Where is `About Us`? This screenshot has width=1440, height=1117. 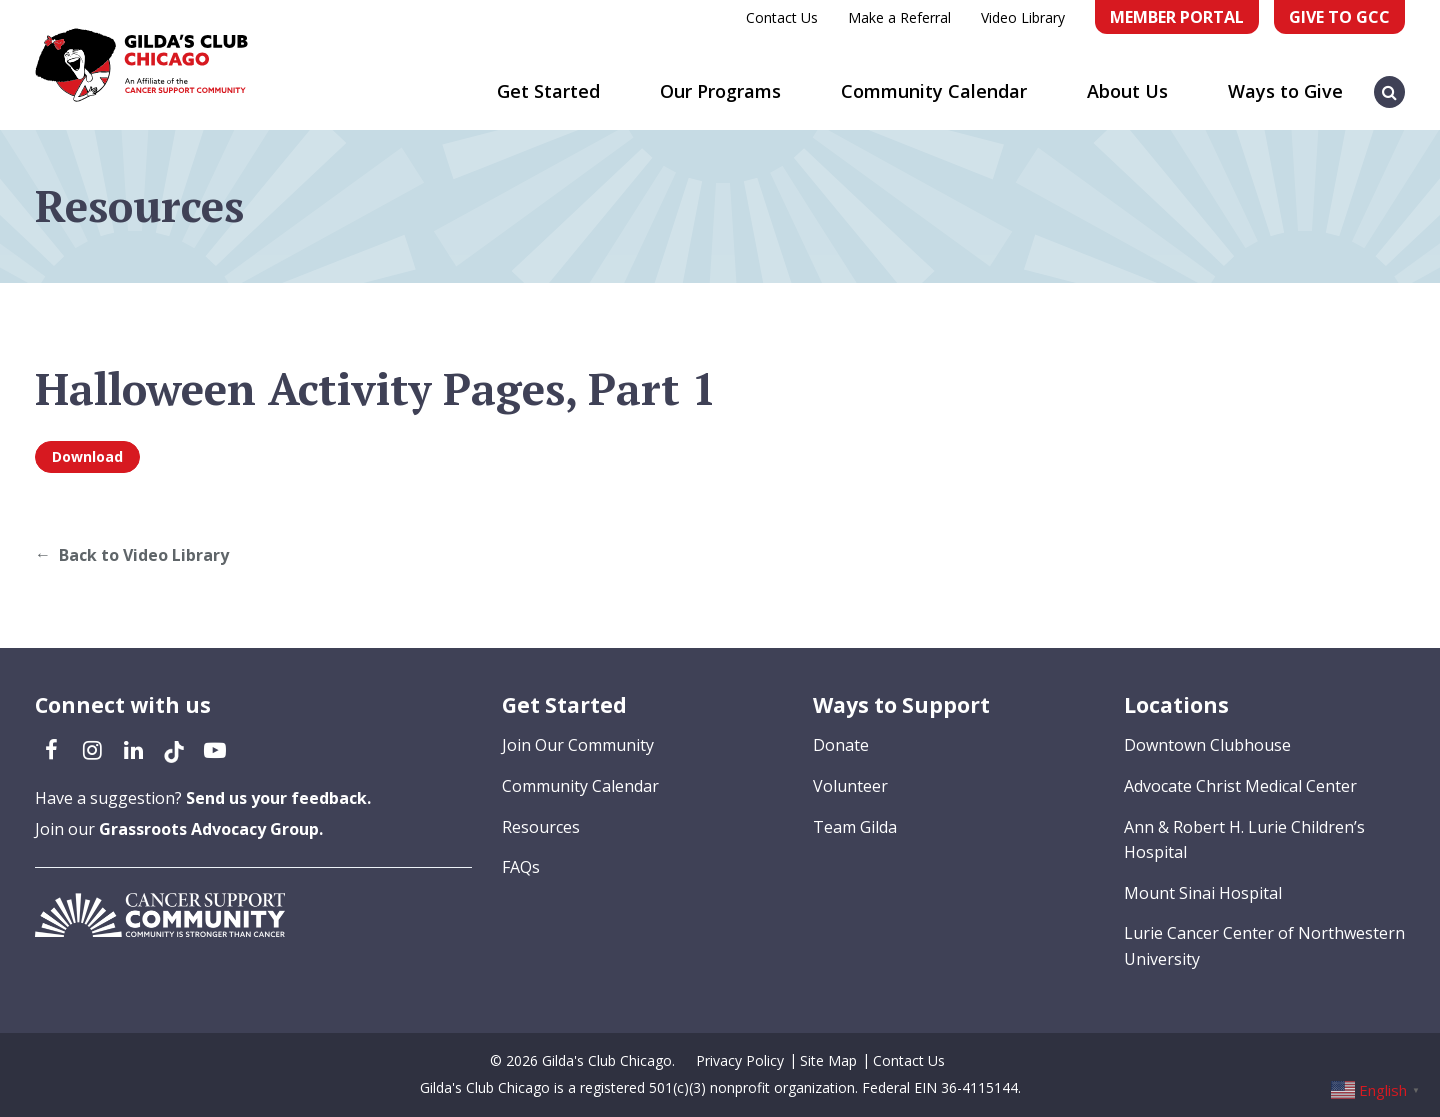
About Us is located at coordinates (1127, 91).